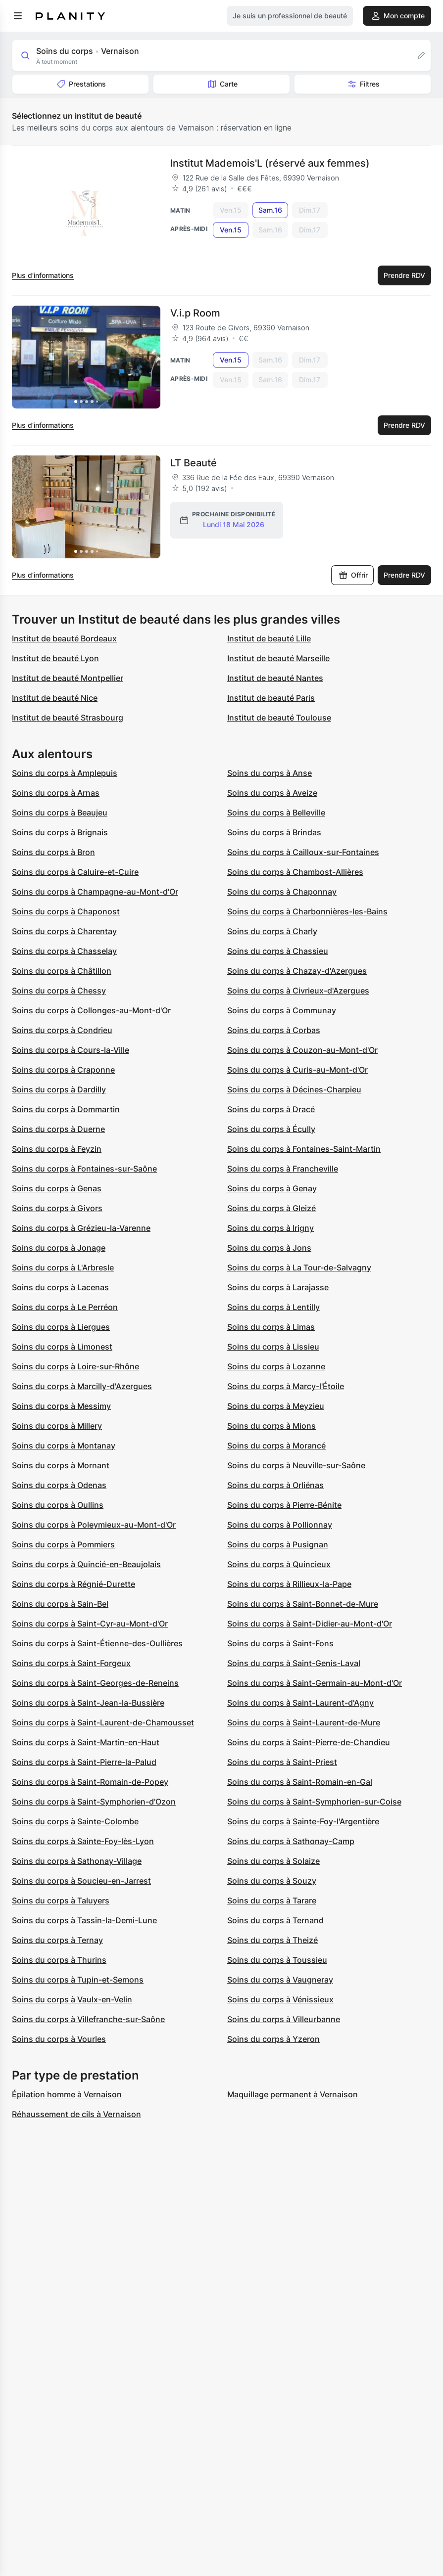 The height and width of the screenshot is (2576, 443). I want to click on Institut de beauté Nice, so click(55, 698).